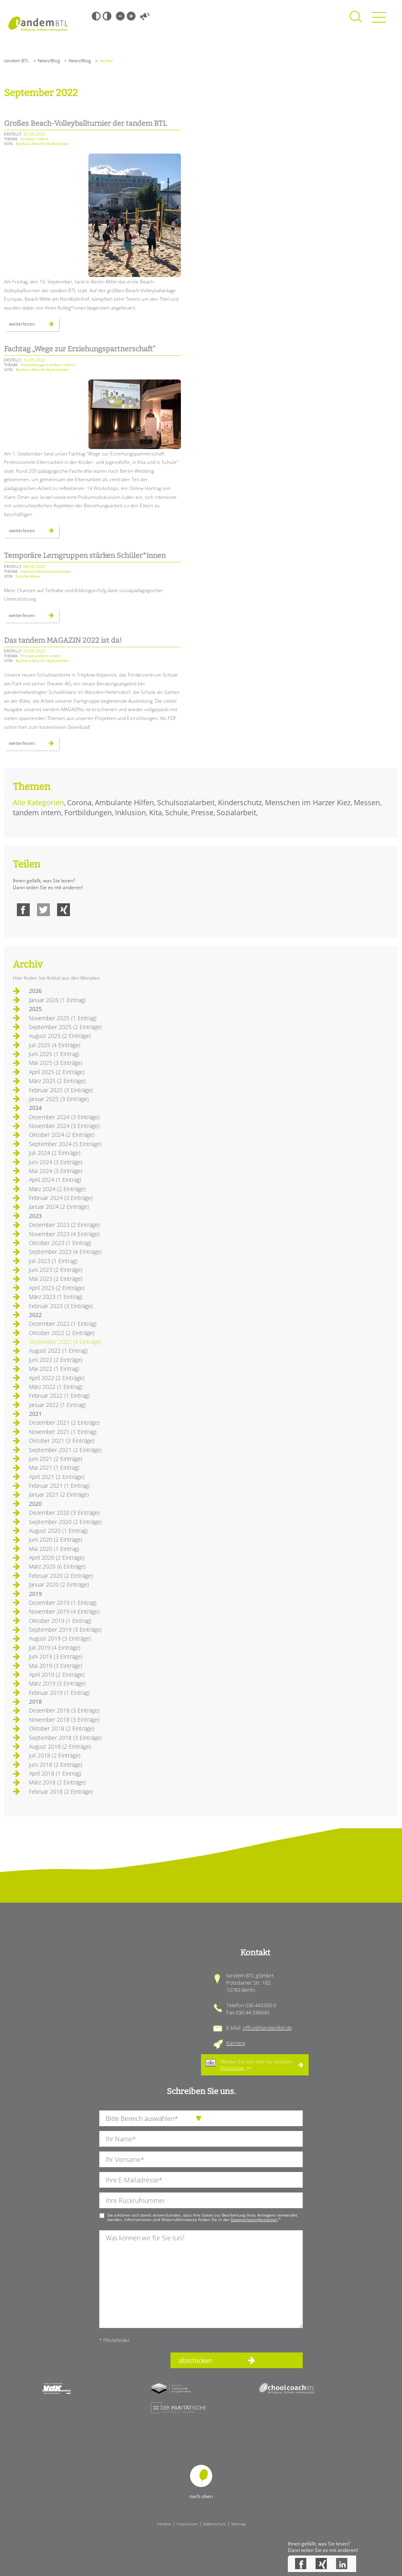  I want to click on office@tandembtl.de, so click(267, 2027).